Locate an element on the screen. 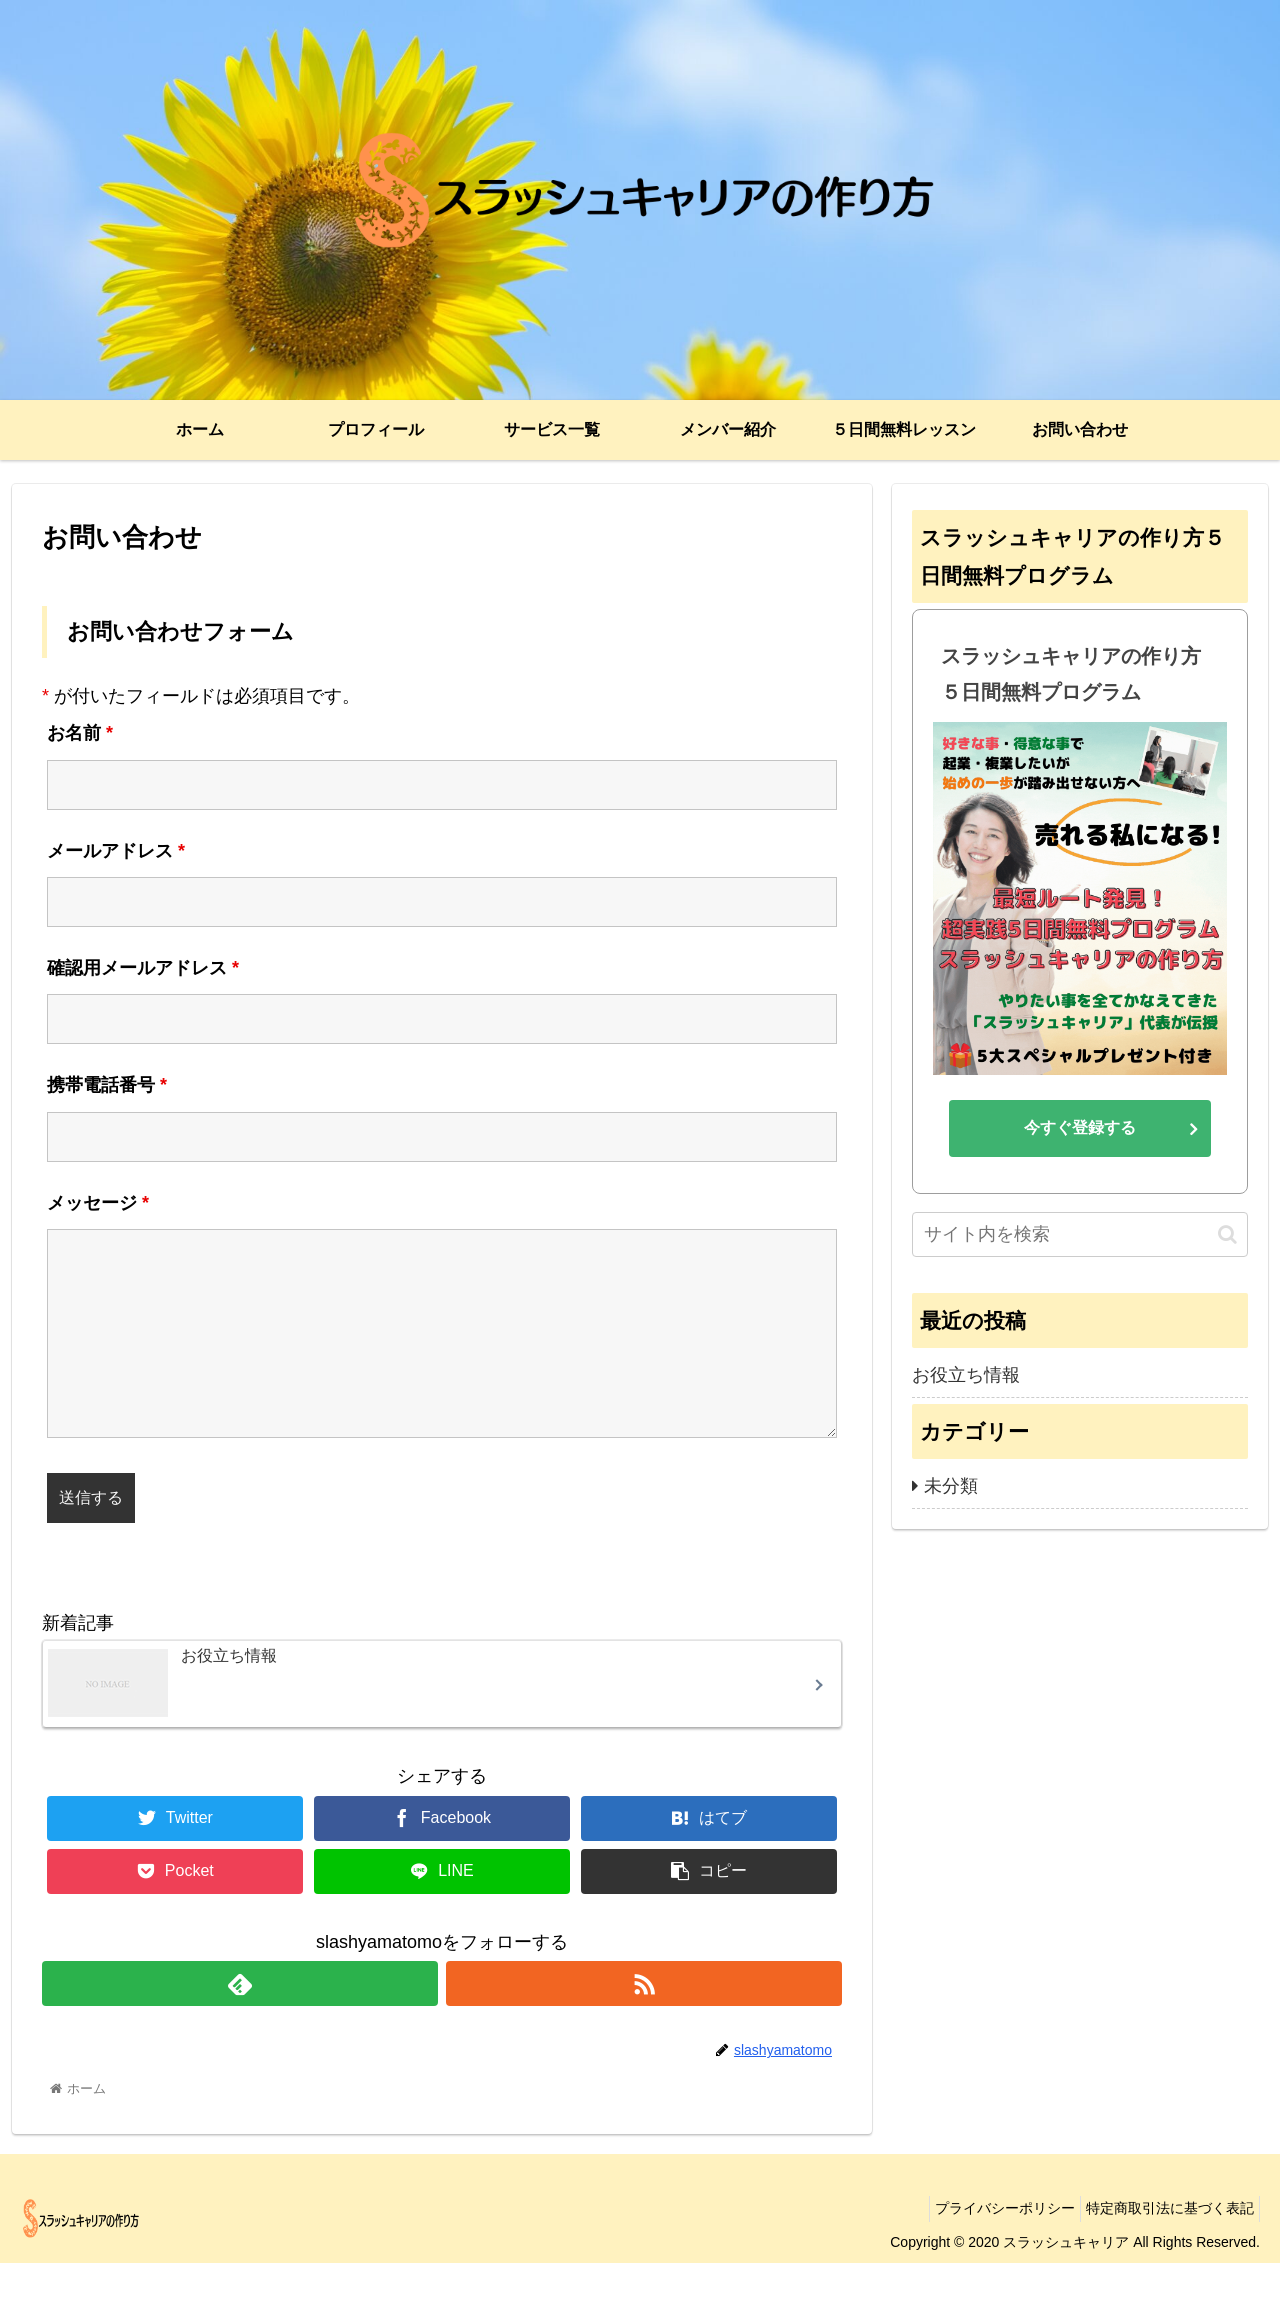 This screenshot has height=2314, width=1280. 特定商取引法に基づく表記 is located at coordinates (1165, 2260).